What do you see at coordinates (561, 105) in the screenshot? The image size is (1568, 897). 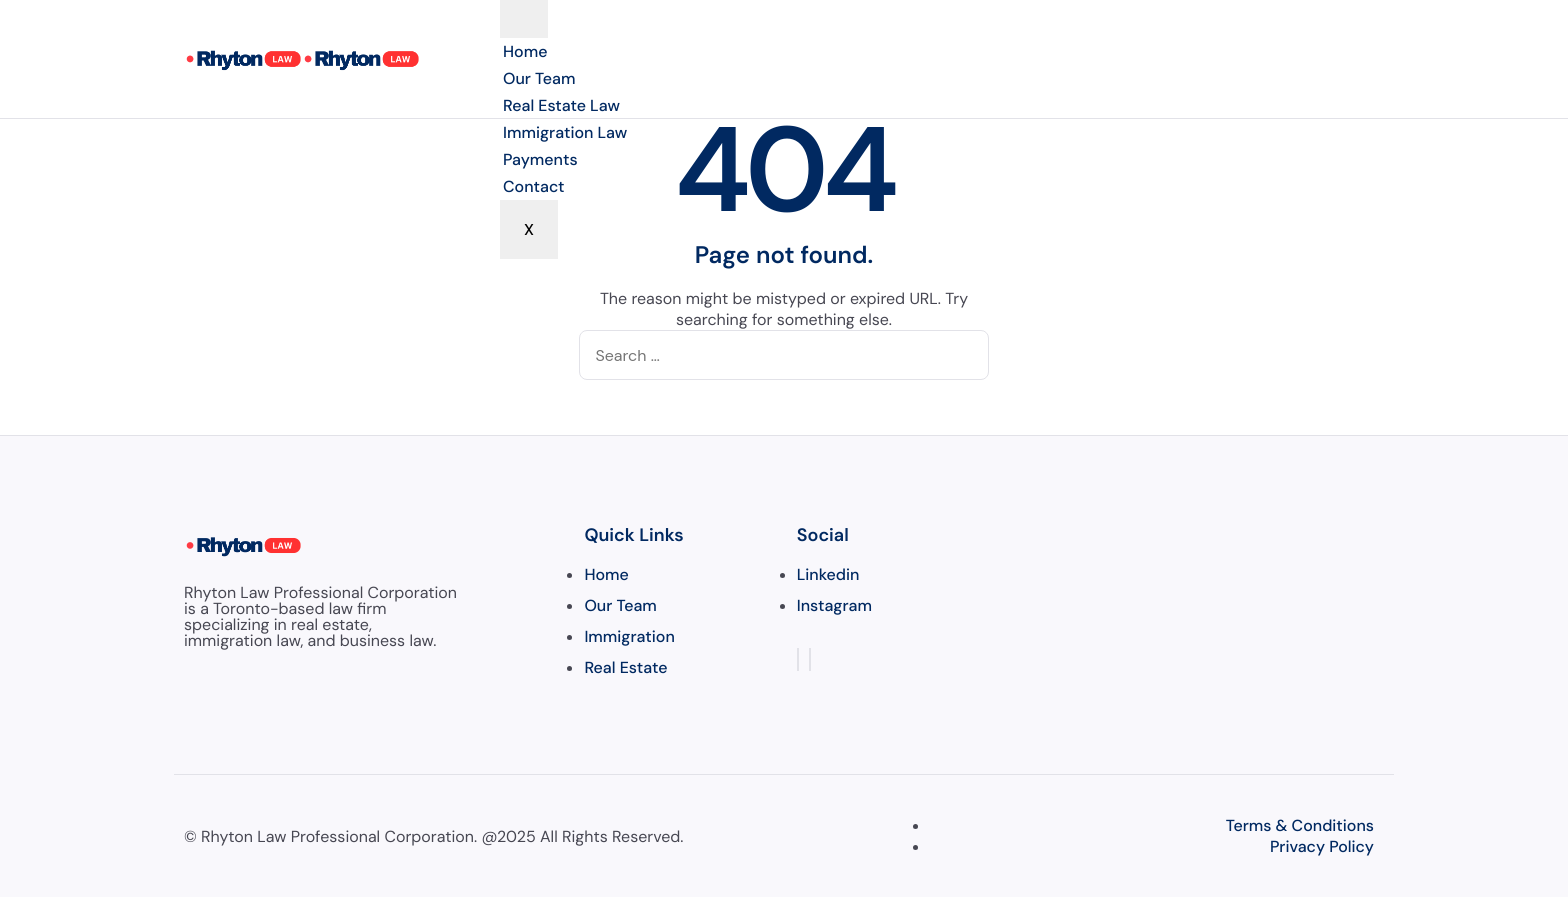 I see `Real Estate Law` at bounding box center [561, 105].